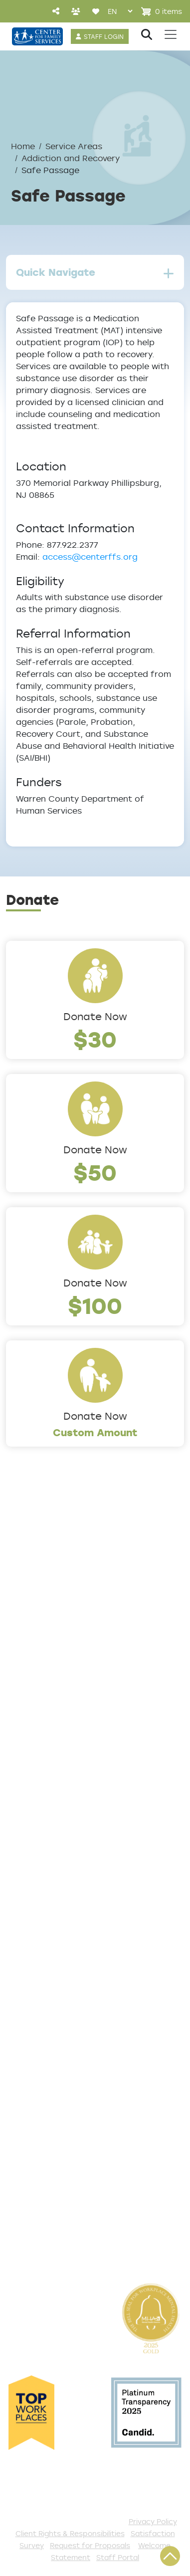  Describe the element at coordinates (27, 1573) in the screenshot. I see `About Us` at that location.